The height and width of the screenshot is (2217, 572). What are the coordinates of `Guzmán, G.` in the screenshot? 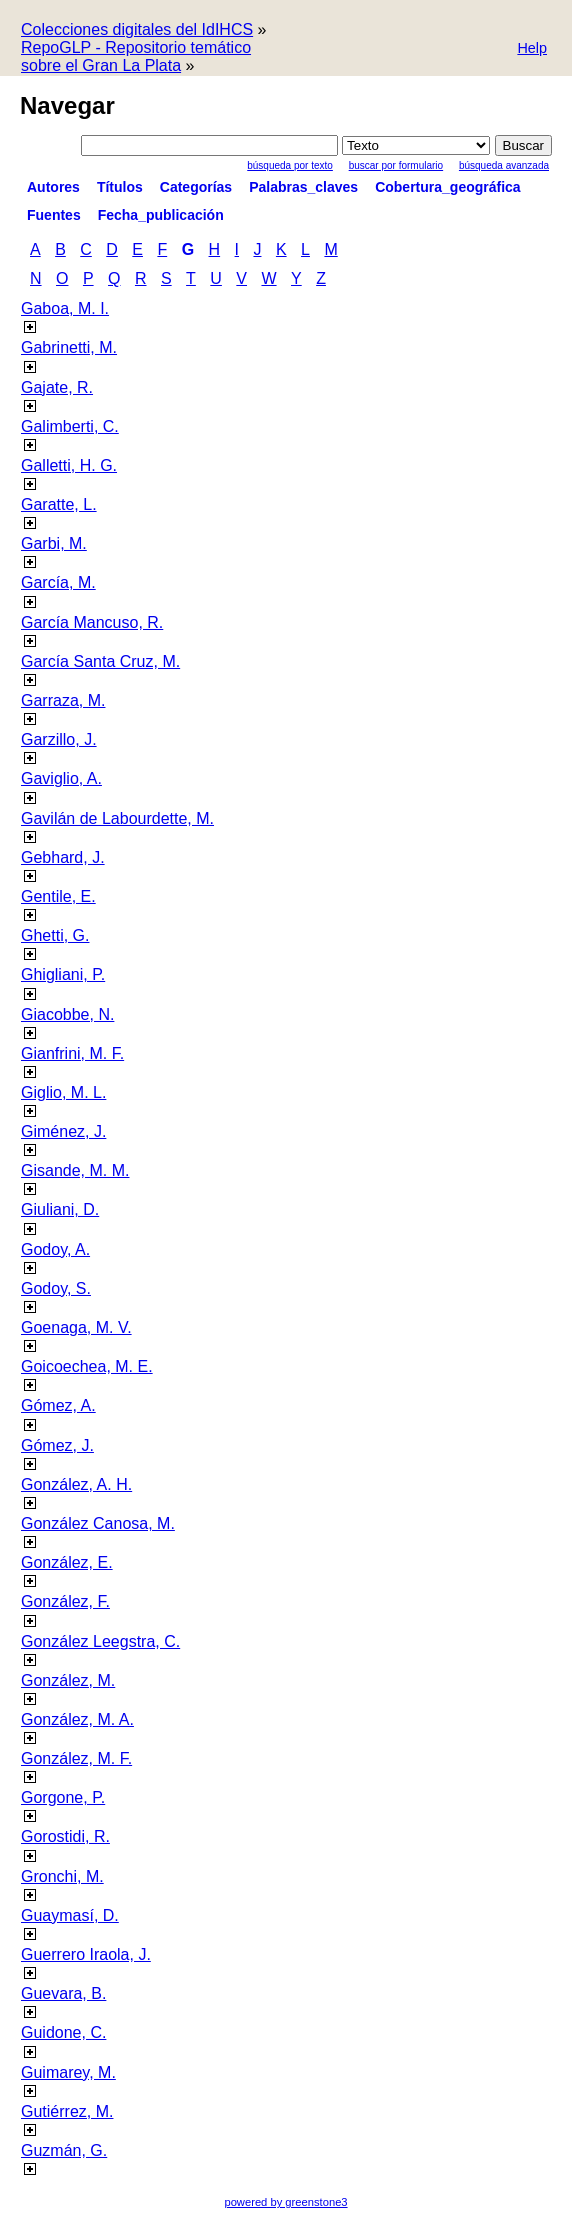 It's located at (64, 2150).